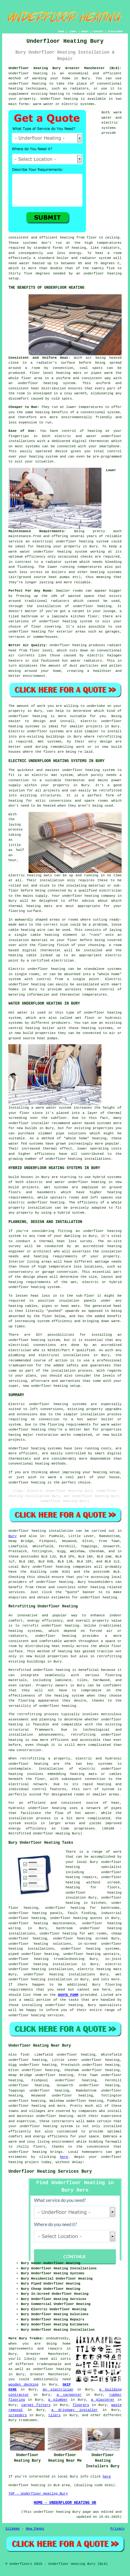 The image size is (130, 2576). Describe the element at coordinates (64, 2157) in the screenshot. I see `here` at that location.